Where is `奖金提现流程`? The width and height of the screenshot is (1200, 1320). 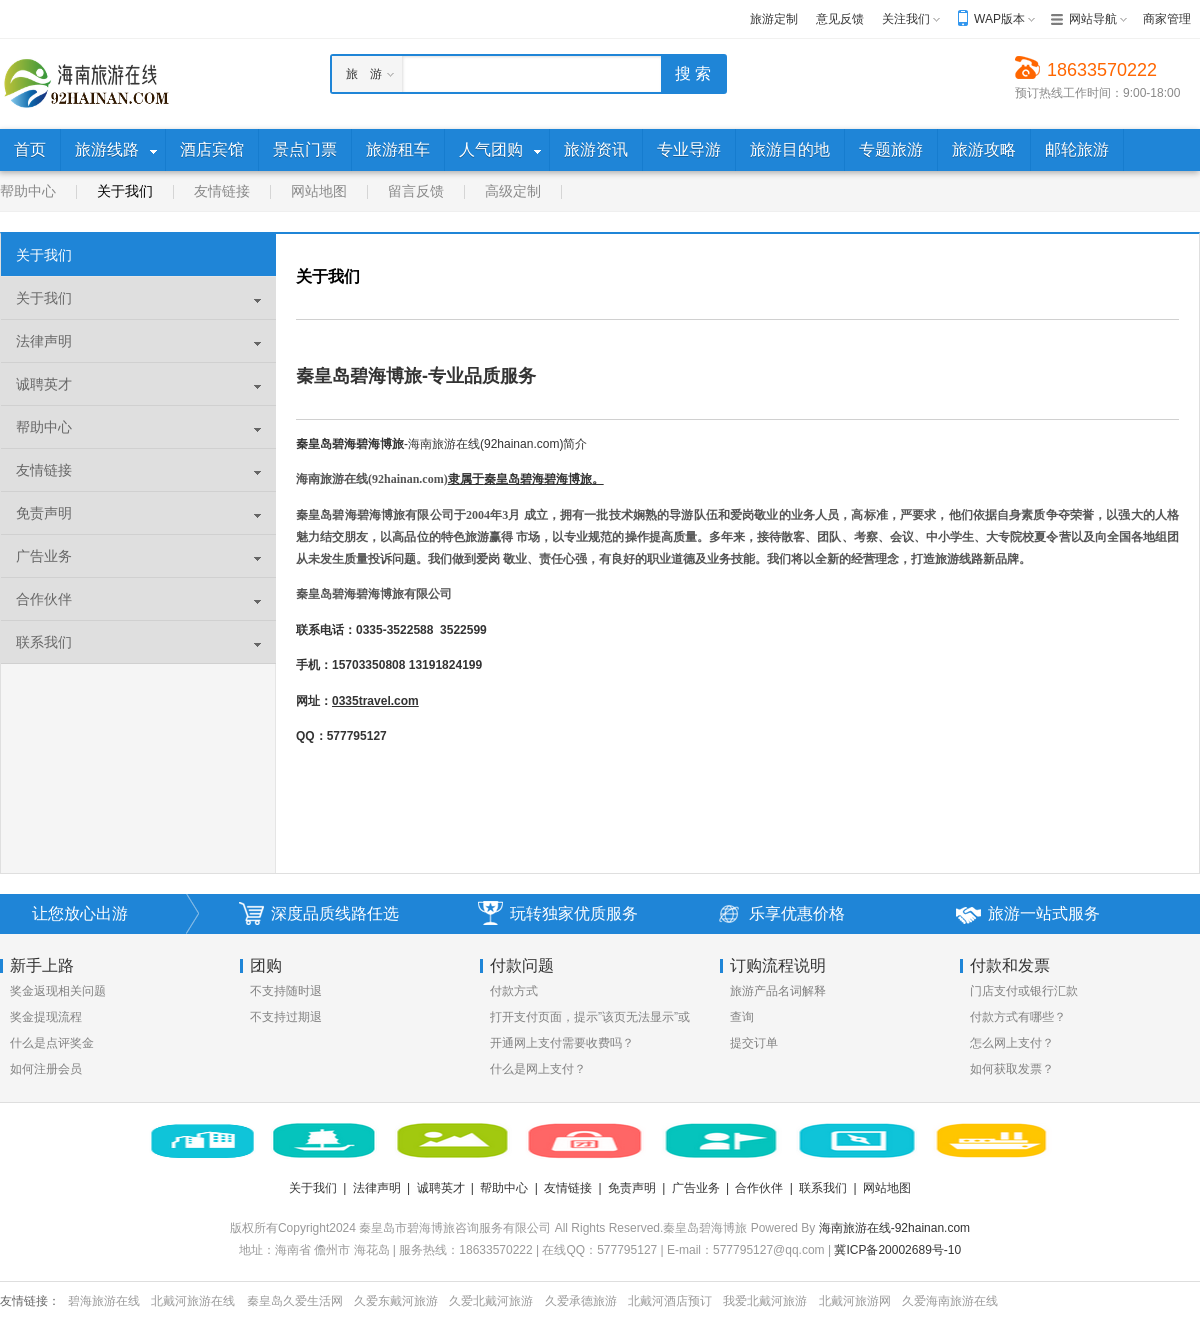
奖金提现流程 is located at coordinates (46, 1017).